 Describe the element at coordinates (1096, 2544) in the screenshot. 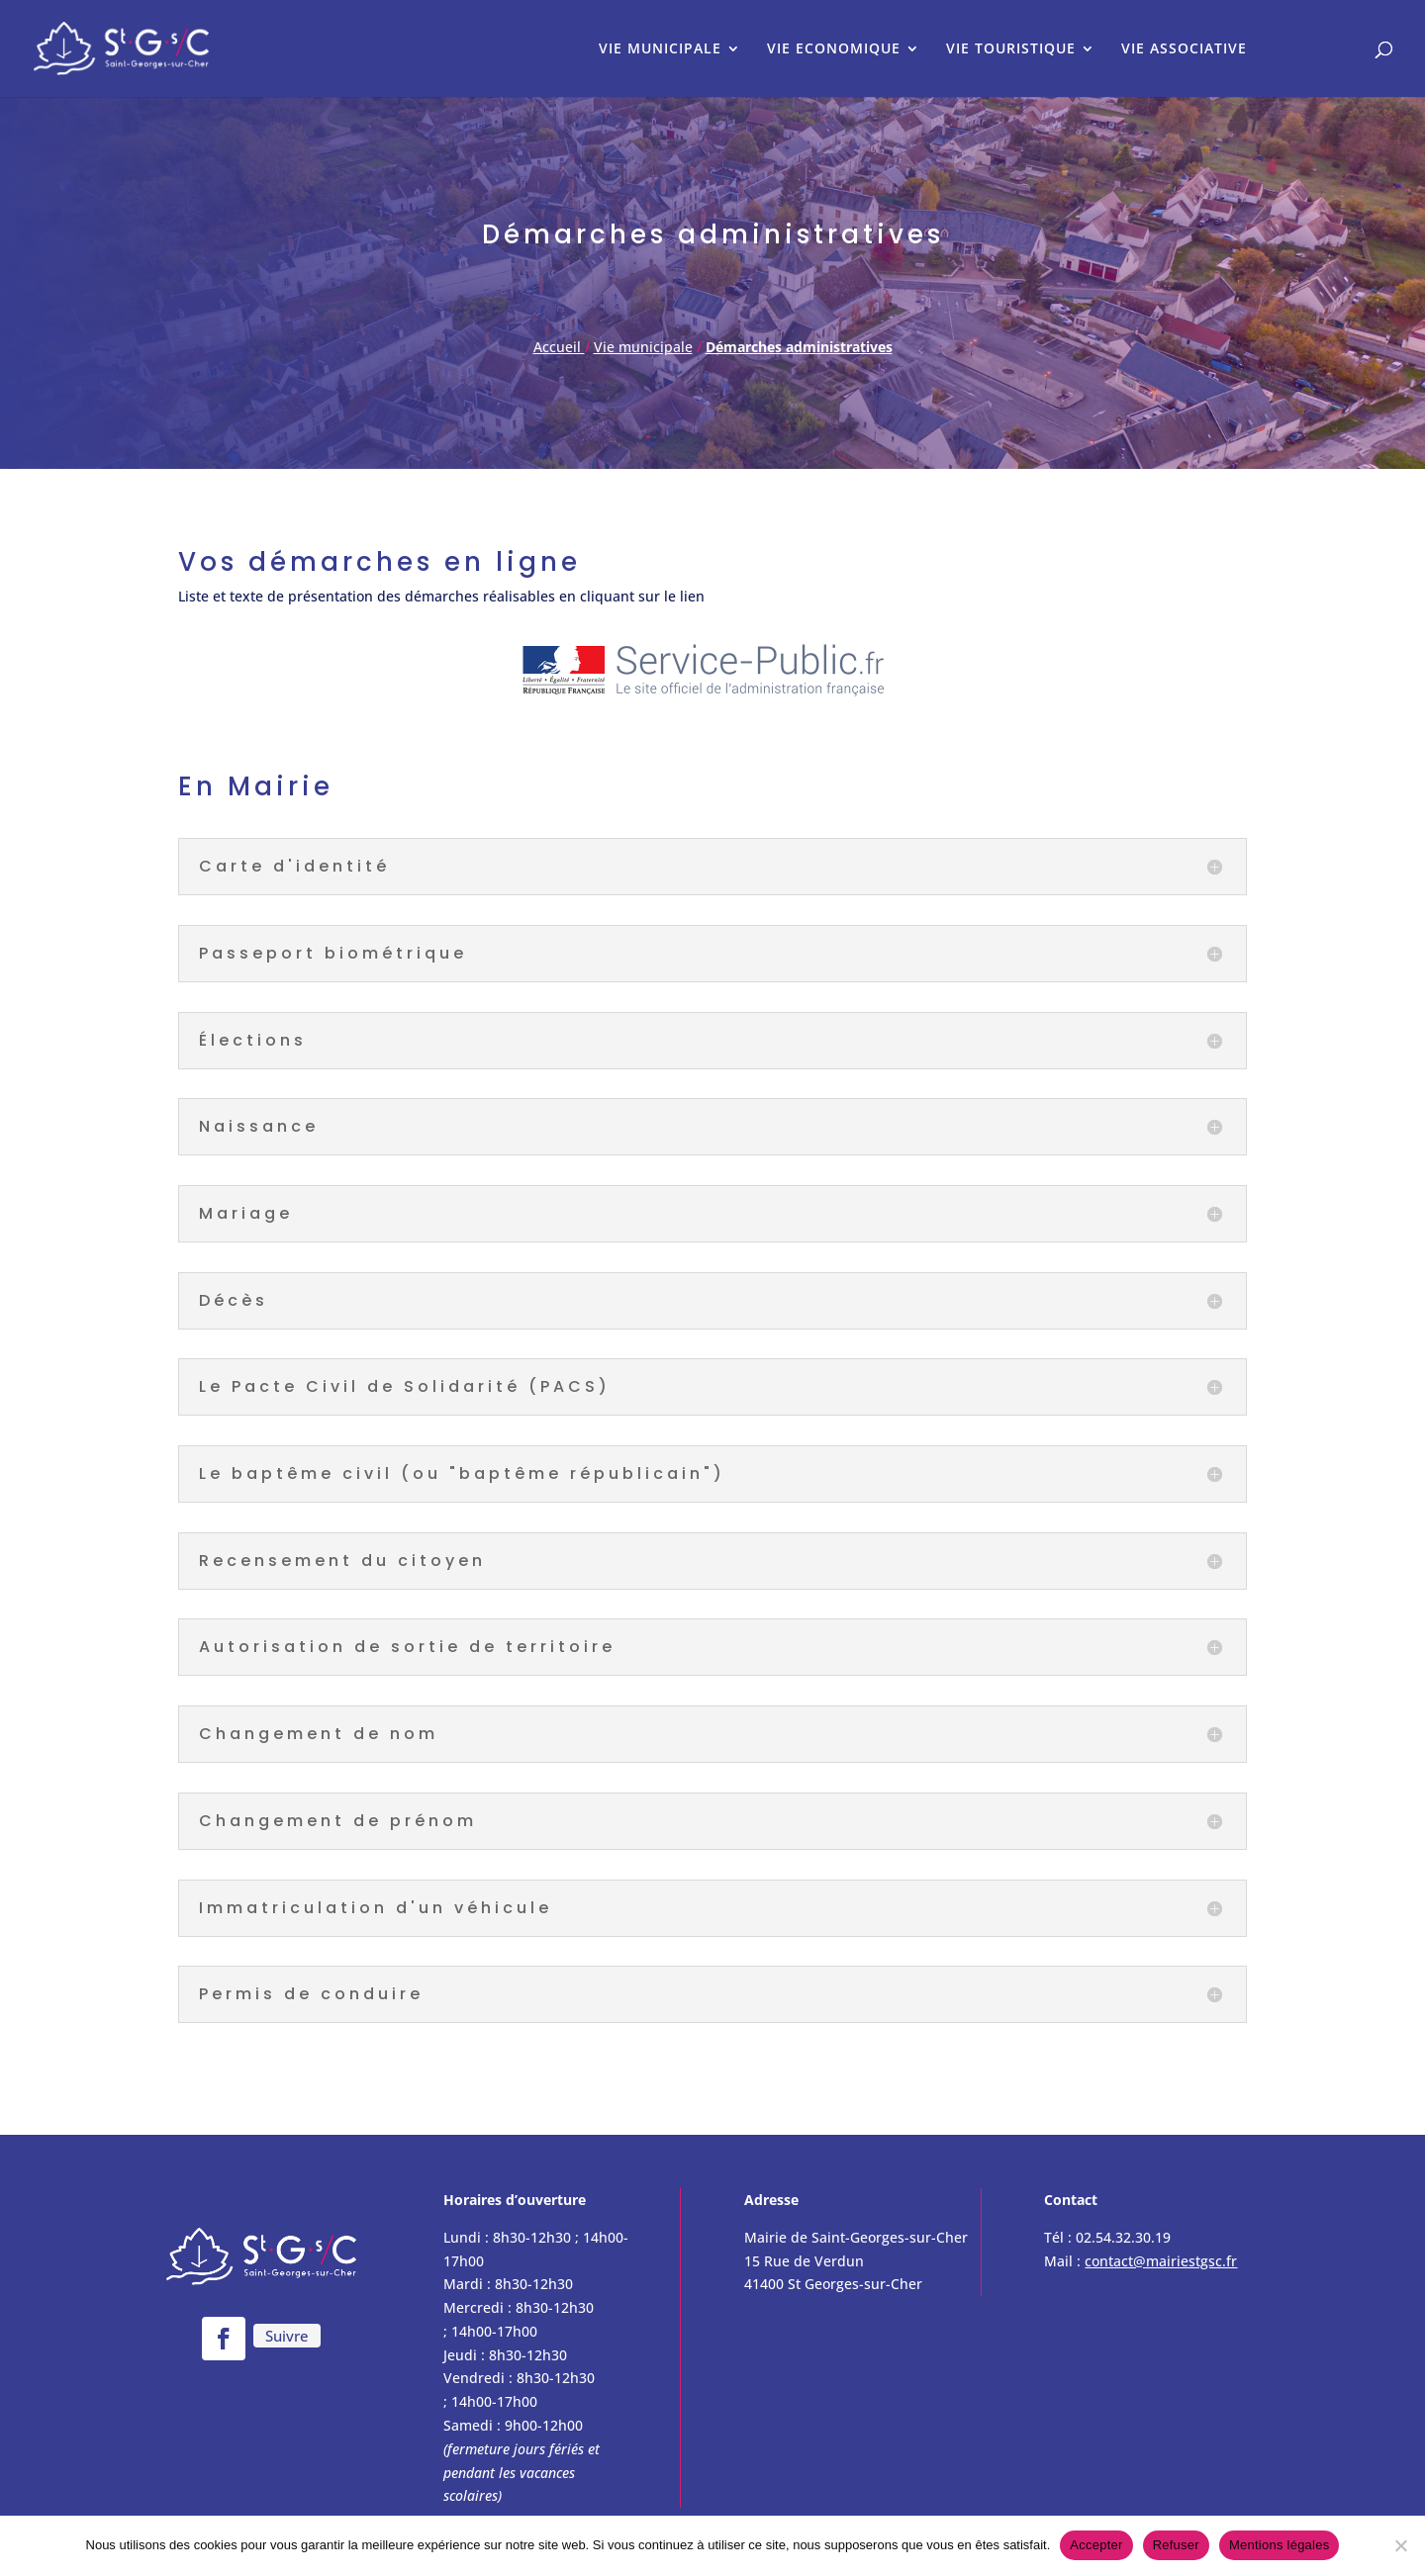

I see `Accepter` at that location.